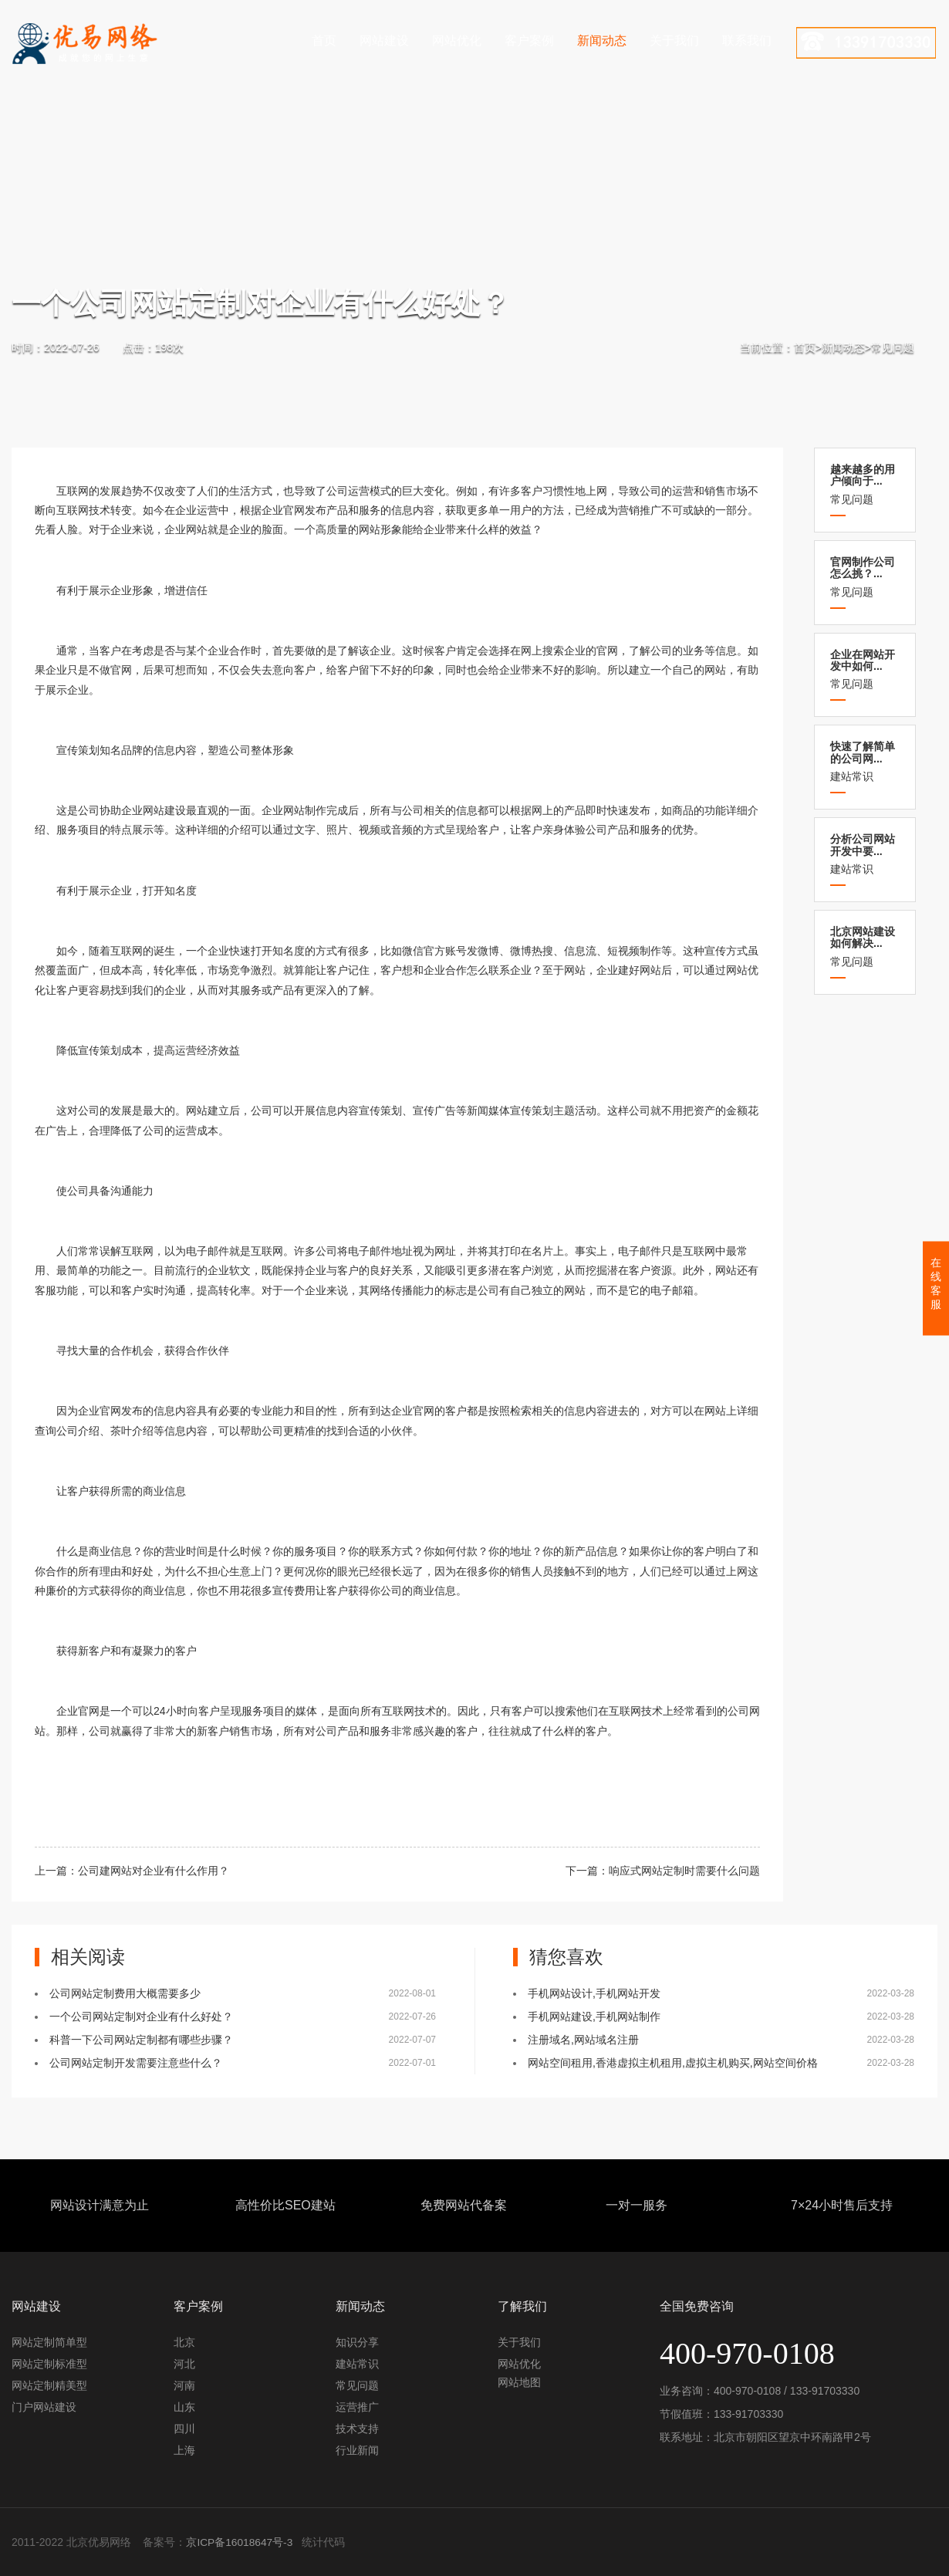  What do you see at coordinates (594, 1993) in the screenshot?
I see `手机网站设计,手机网站开发` at bounding box center [594, 1993].